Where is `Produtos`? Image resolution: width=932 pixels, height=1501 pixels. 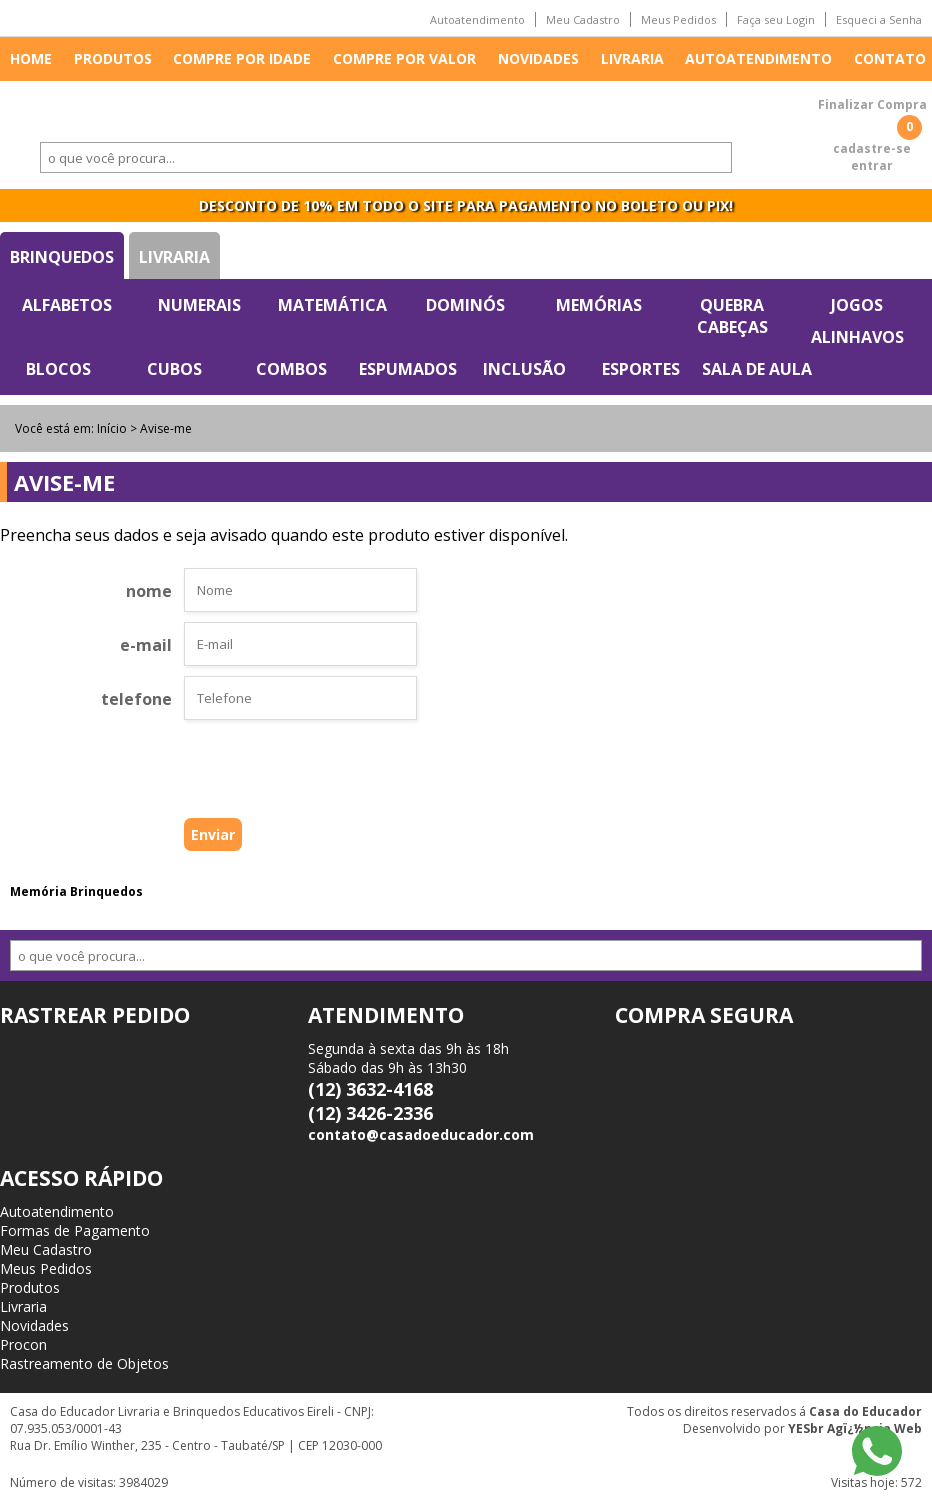 Produtos is located at coordinates (113, 58).